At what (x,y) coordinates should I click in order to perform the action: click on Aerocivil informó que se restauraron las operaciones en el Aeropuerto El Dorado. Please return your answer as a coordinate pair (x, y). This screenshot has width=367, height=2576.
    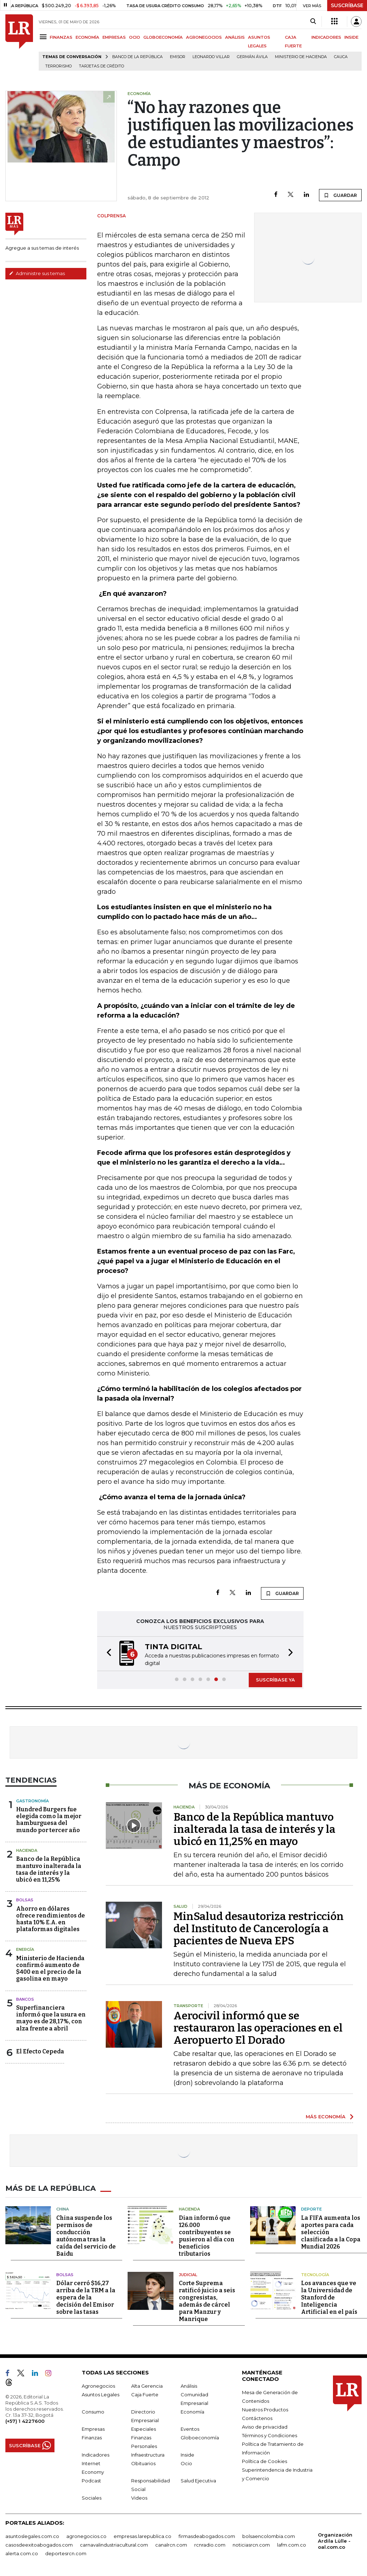
    Looking at the image, I should click on (258, 2028).